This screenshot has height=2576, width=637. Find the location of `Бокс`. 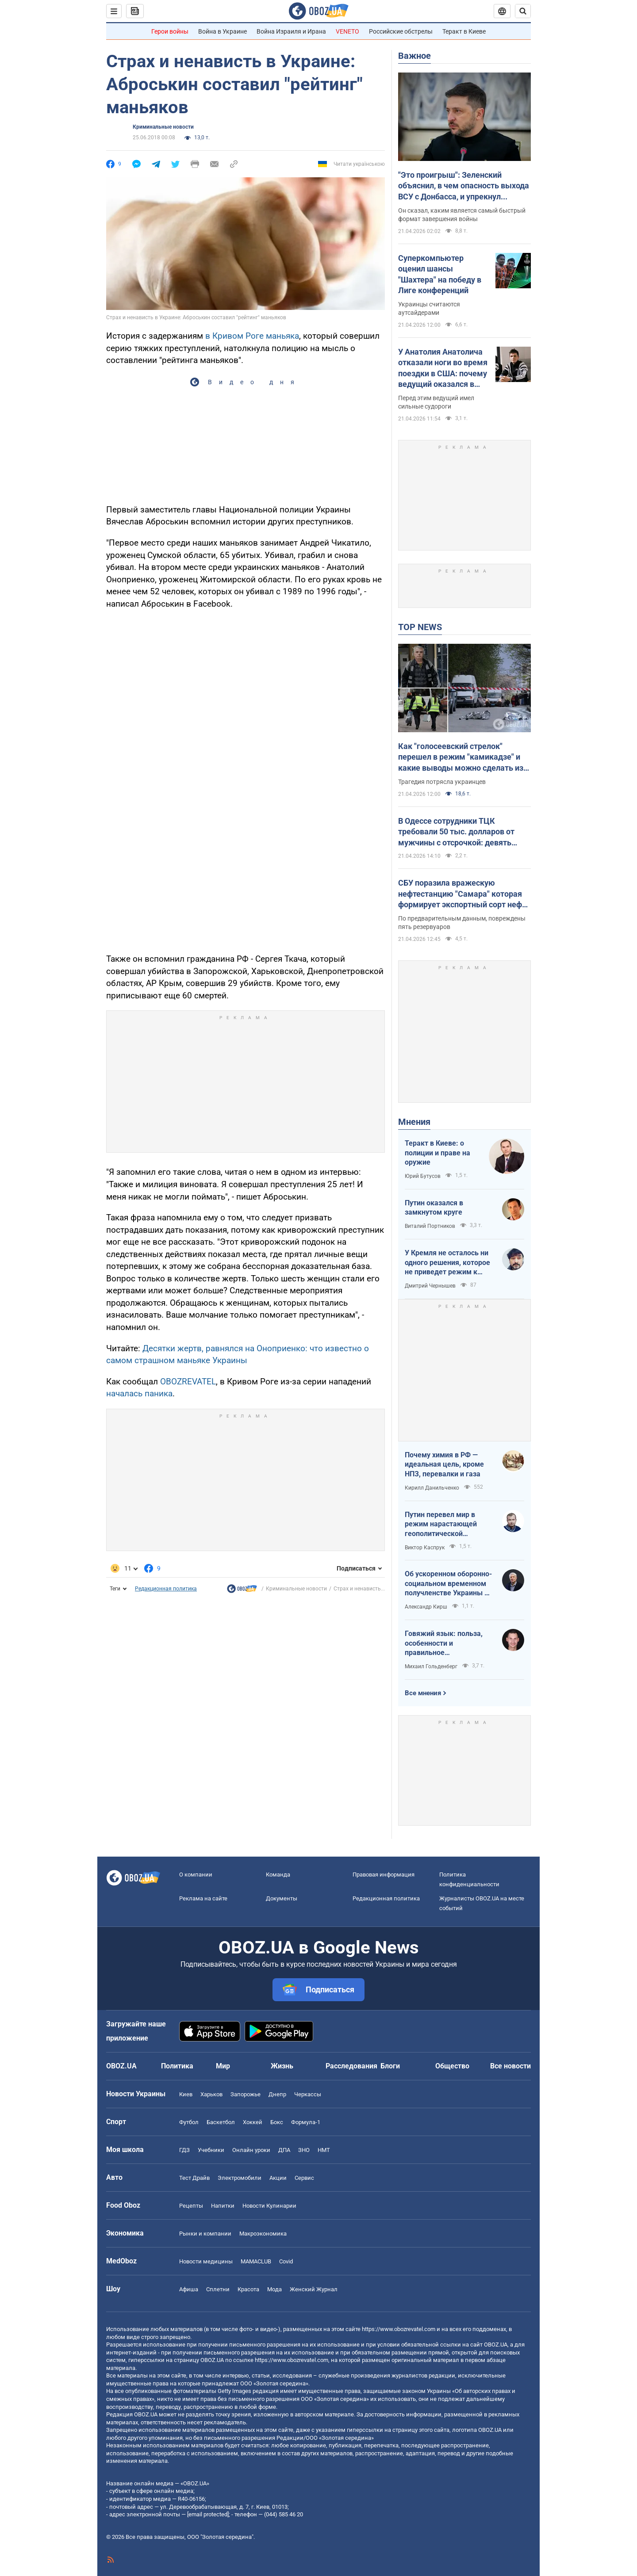

Бокс is located at coordinates (276, 2122).